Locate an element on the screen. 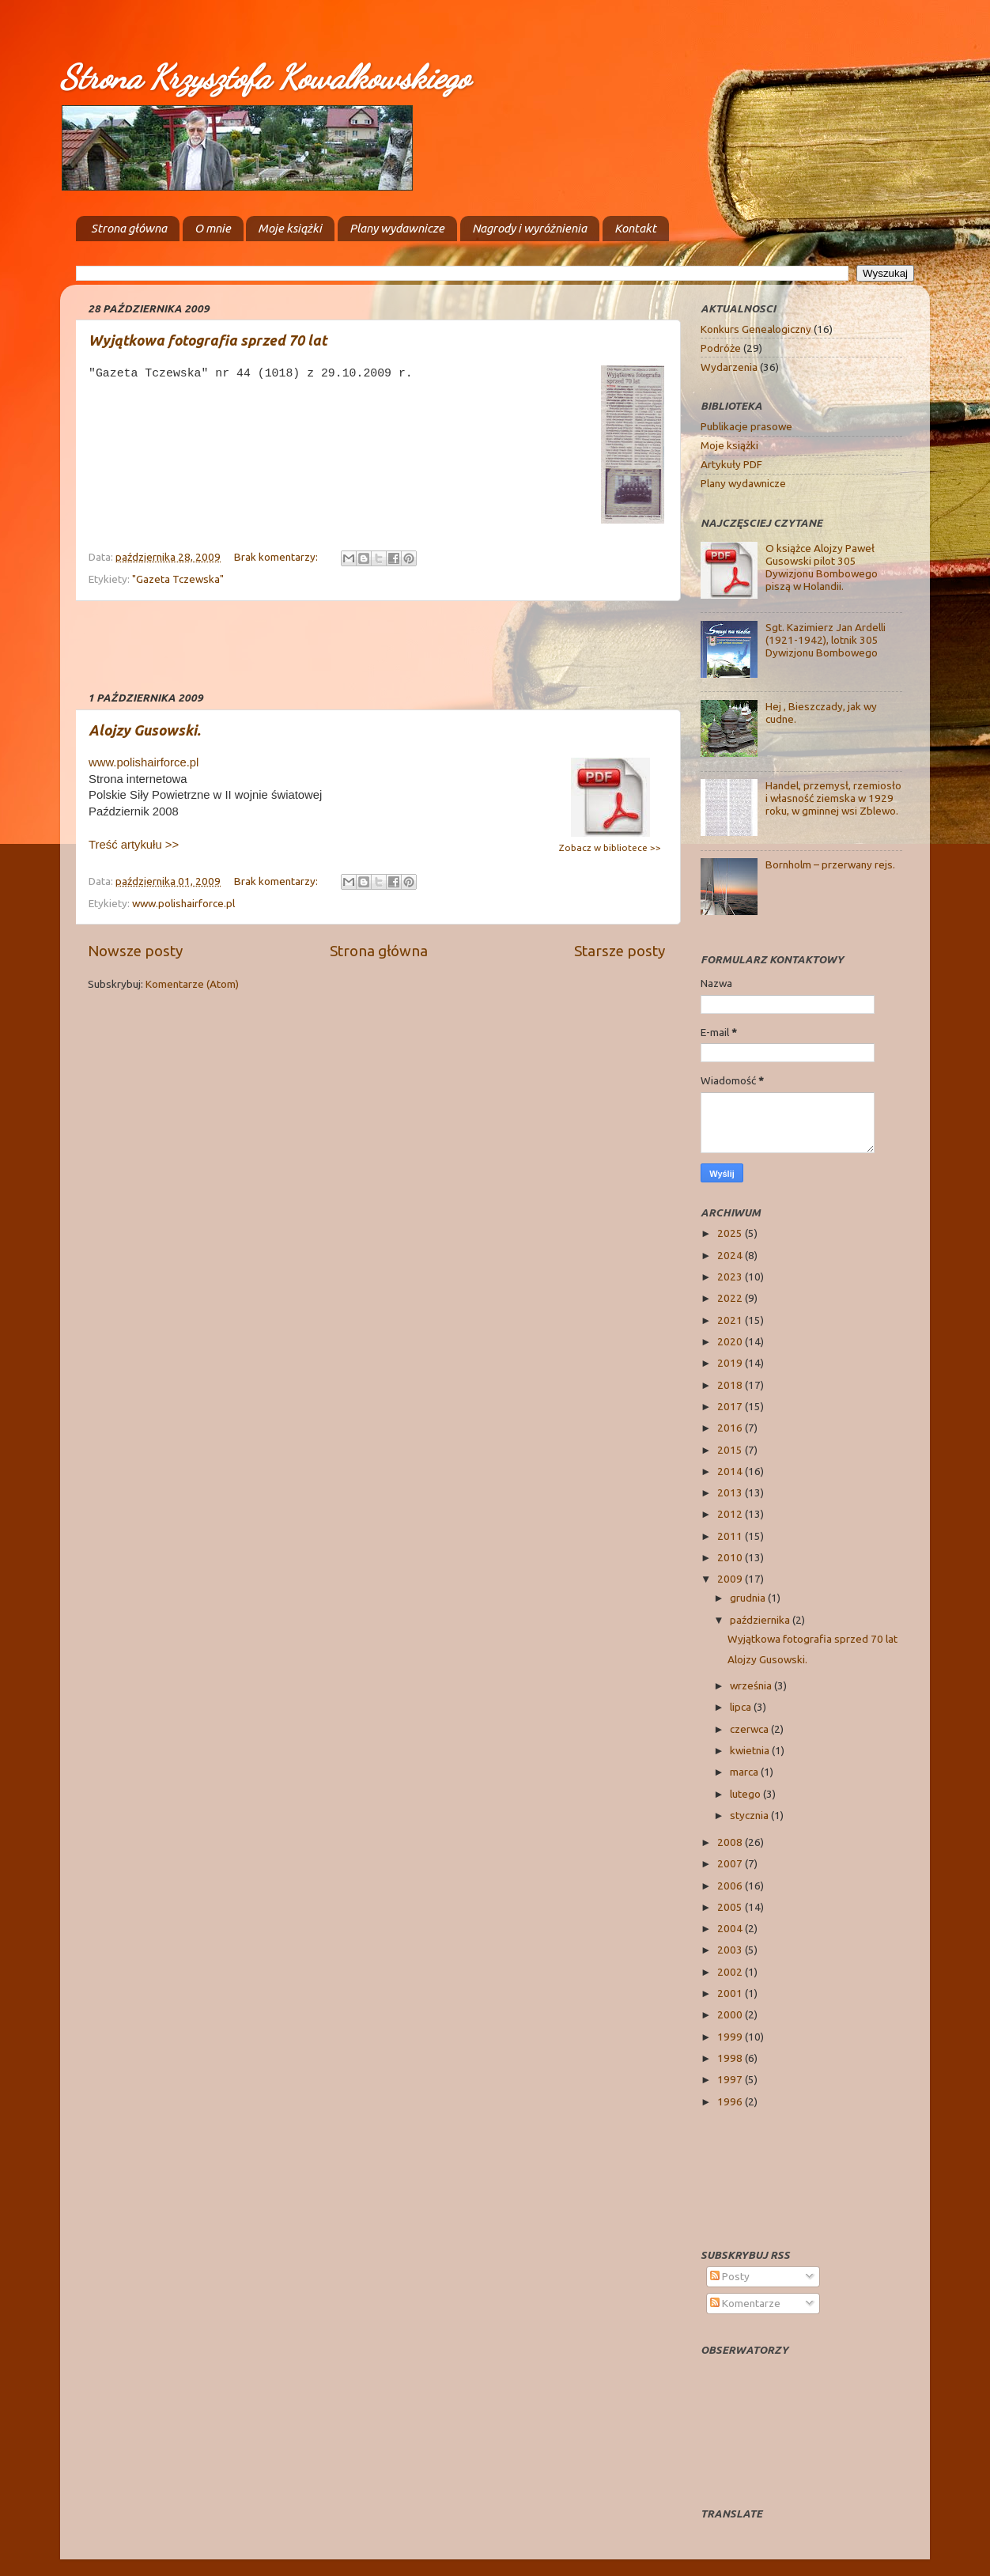  2024 is located at coordinates (731, 1255).